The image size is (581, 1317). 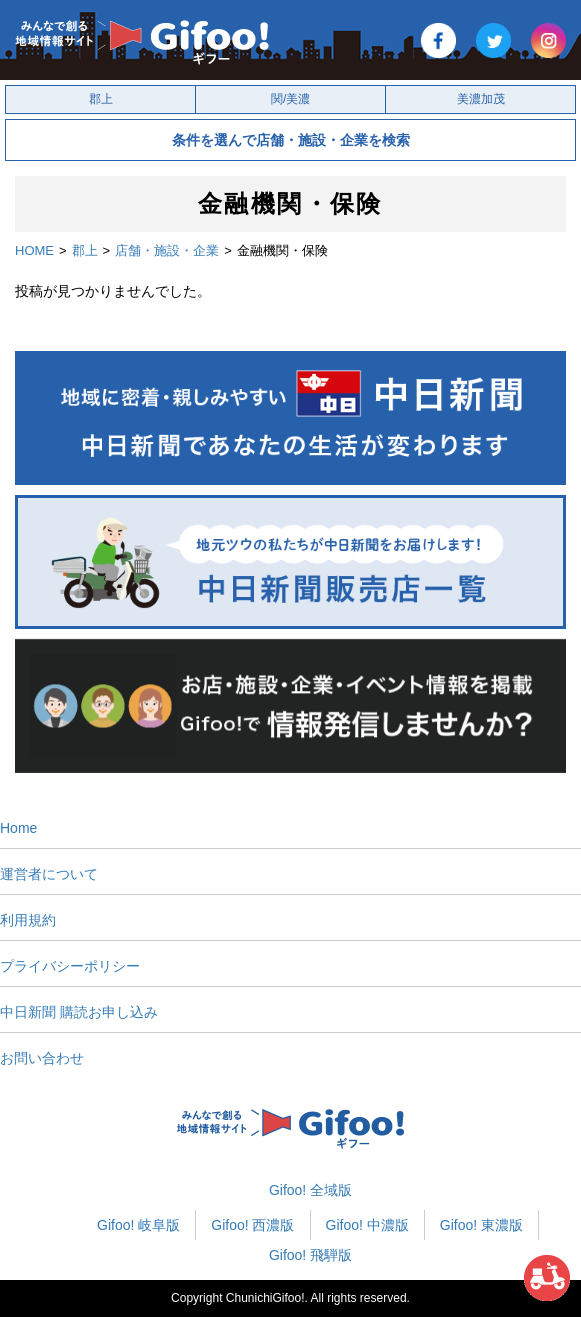 I want to click on 利用規約, so click(x=28, y=920).